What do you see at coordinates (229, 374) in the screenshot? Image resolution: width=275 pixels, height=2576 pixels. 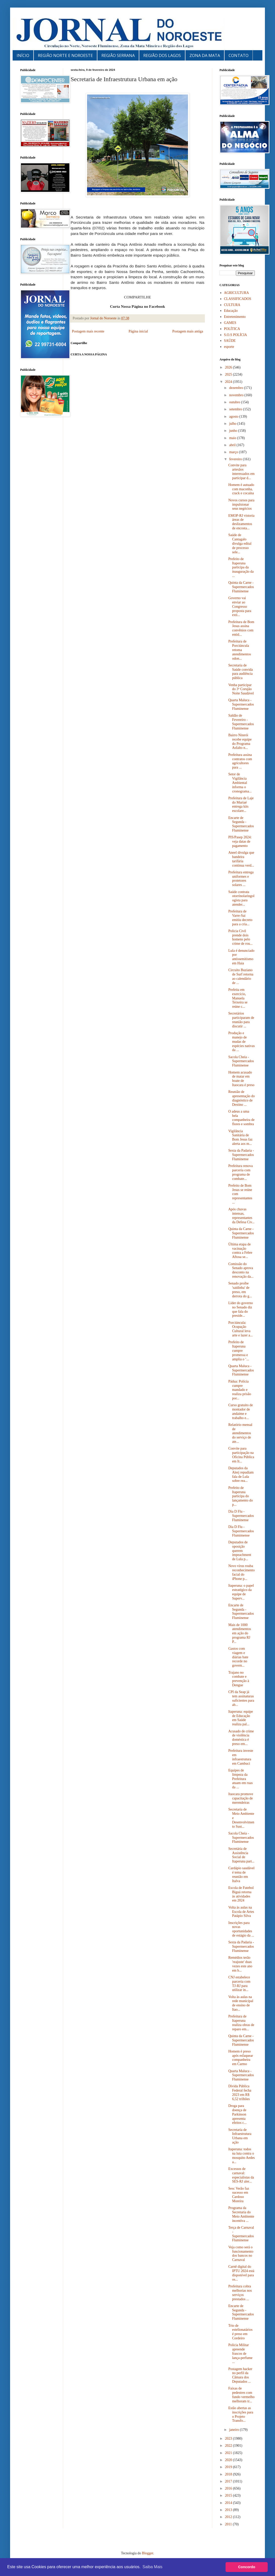 I see `2025` at bounding box center [229, 374].